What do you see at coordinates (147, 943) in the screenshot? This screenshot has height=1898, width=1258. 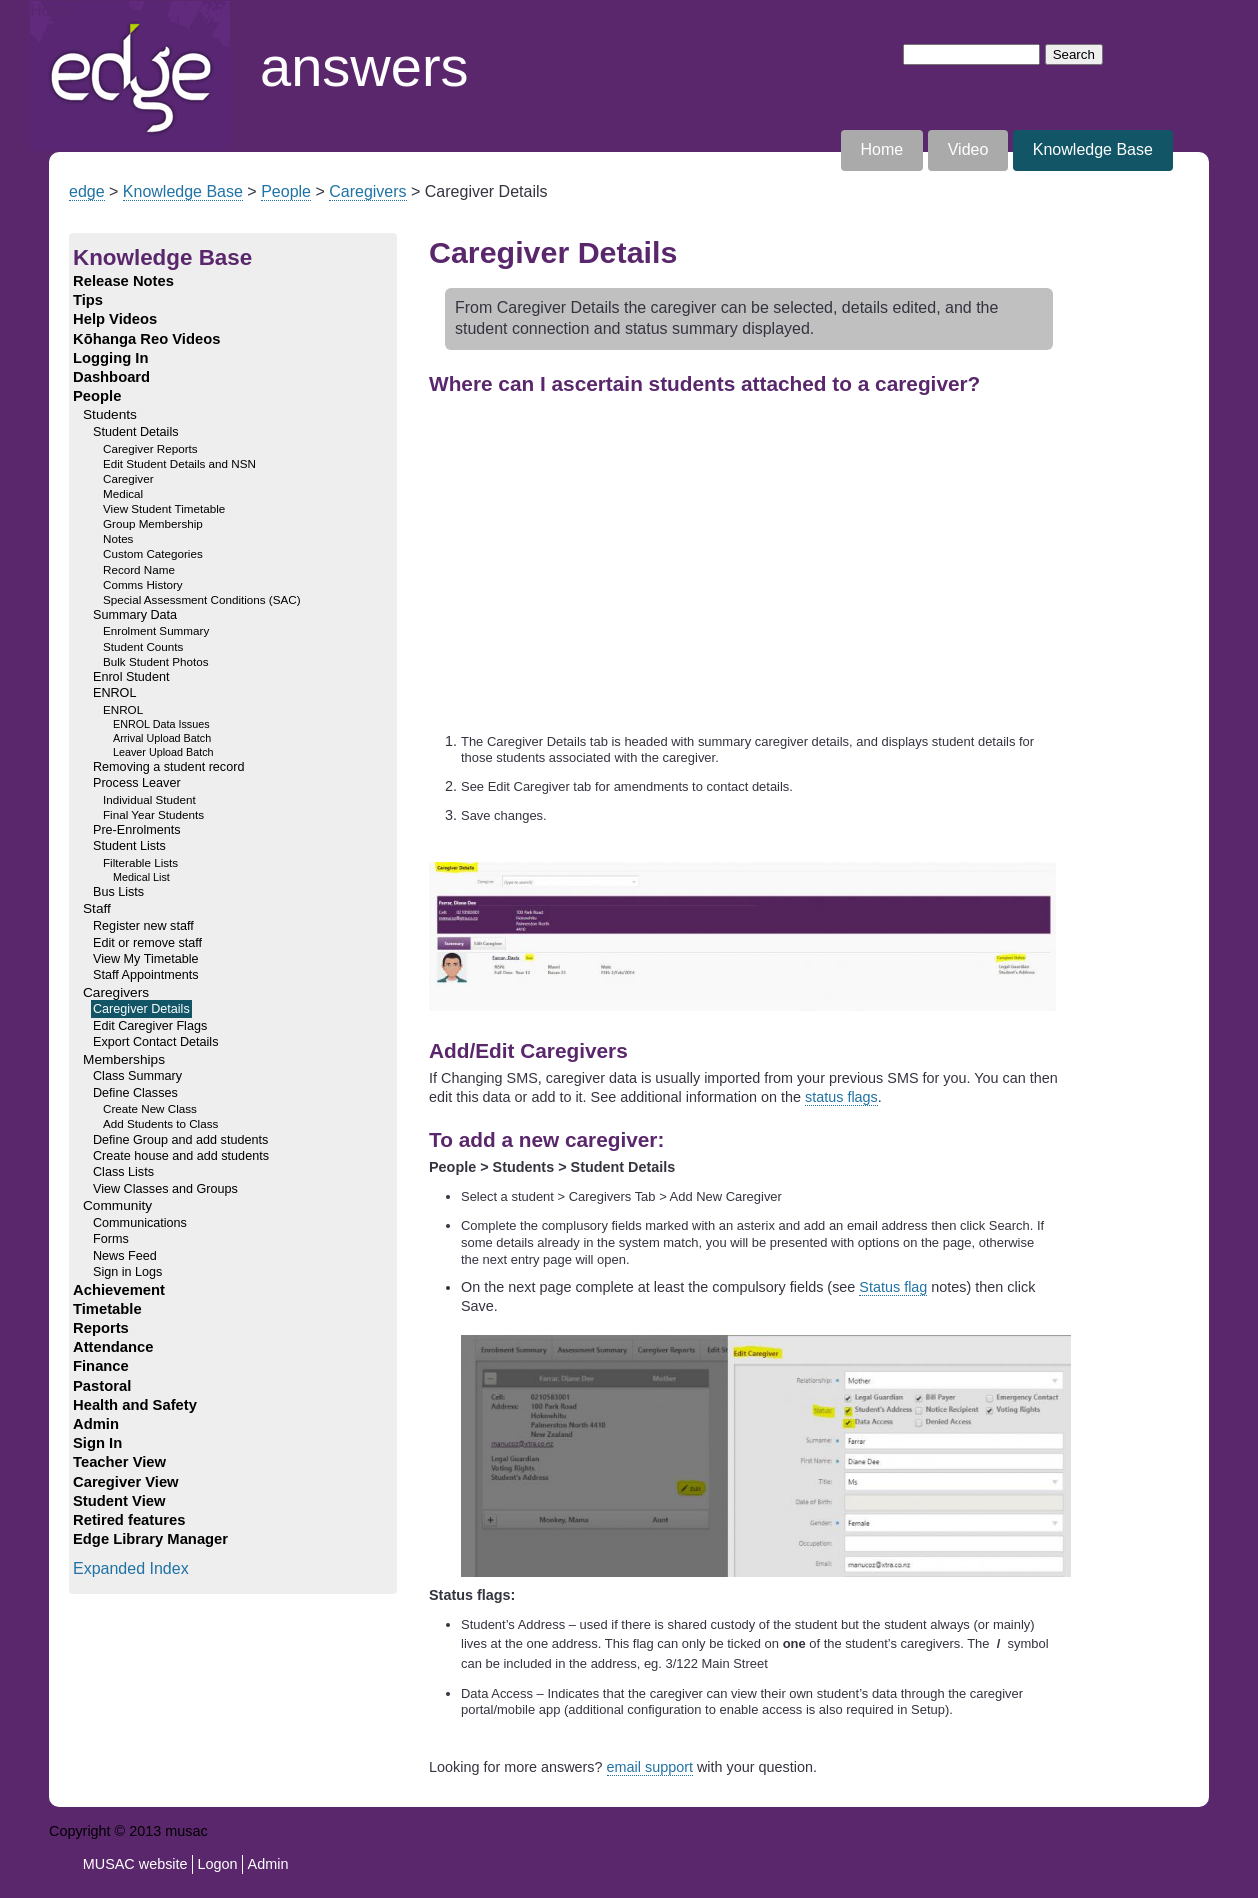 I see `Edit or remove staff` at bounding box center [147, 943].